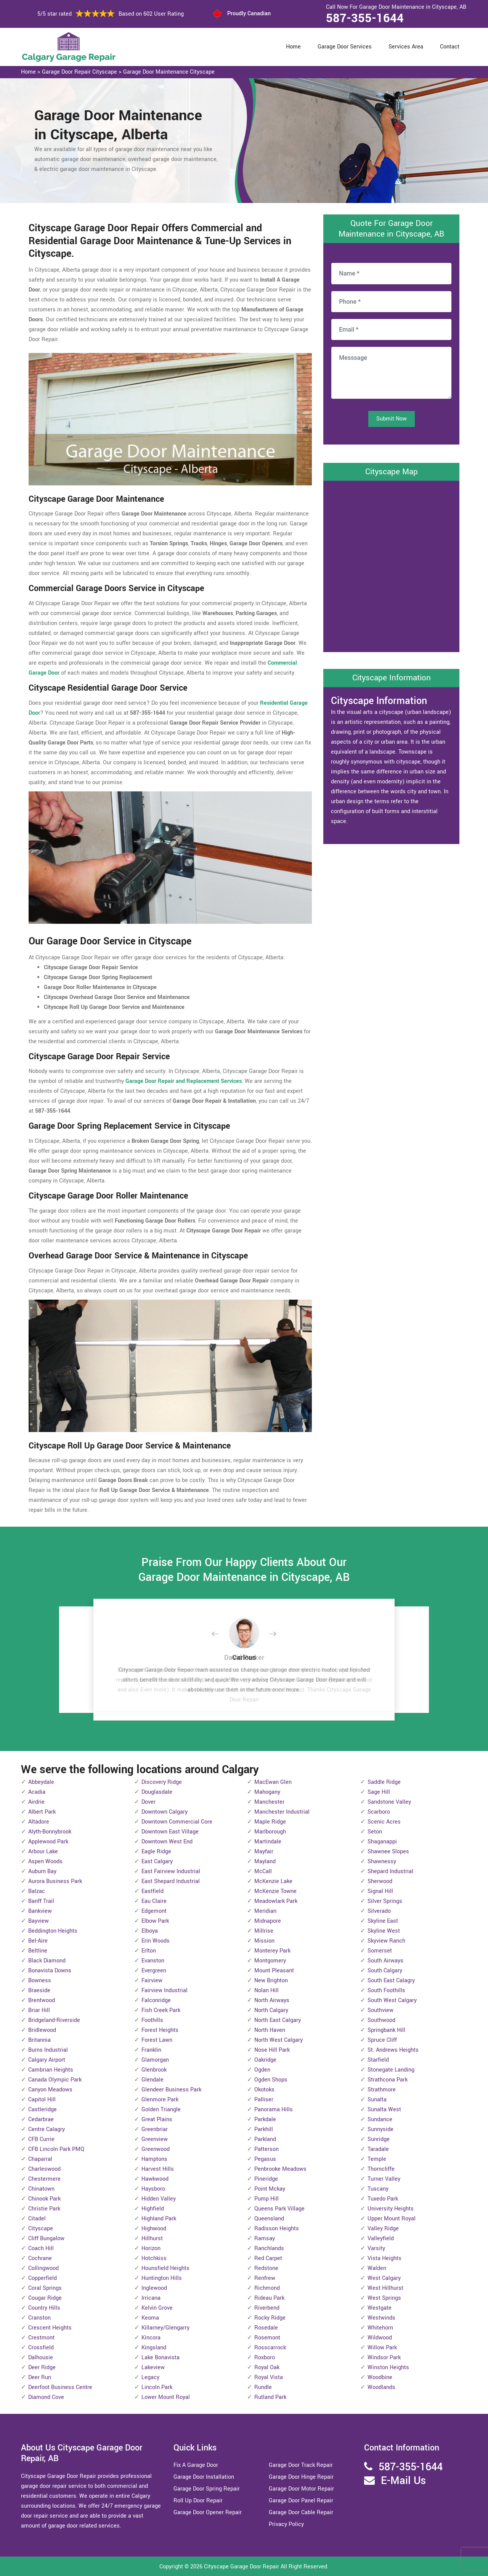 This screenshot has width=488, height=2576. What do you see at coordinates (265, 2159) in the screenshot?
I see `Pegasus` at bounding box center [265, 2159].